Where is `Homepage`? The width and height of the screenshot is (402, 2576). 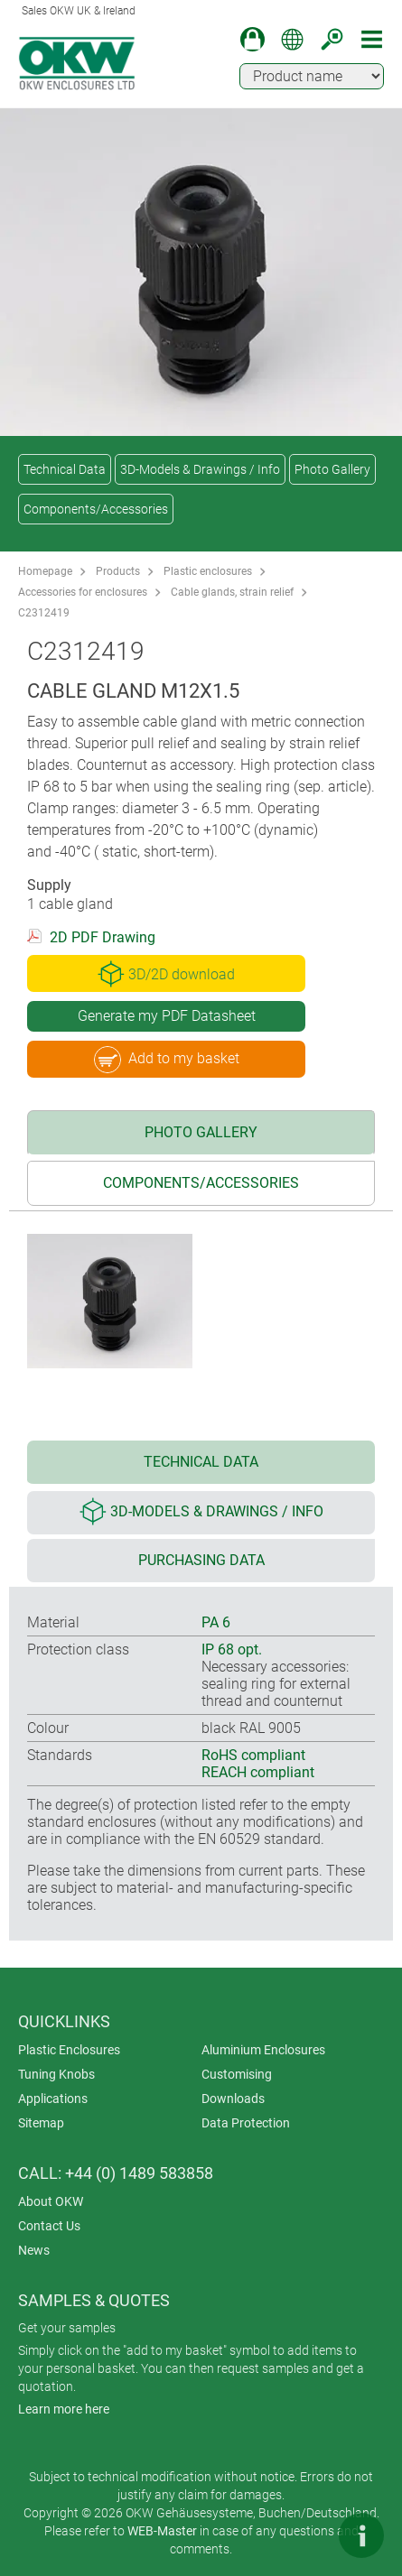 Homepage is located at coordinates (45, 571).